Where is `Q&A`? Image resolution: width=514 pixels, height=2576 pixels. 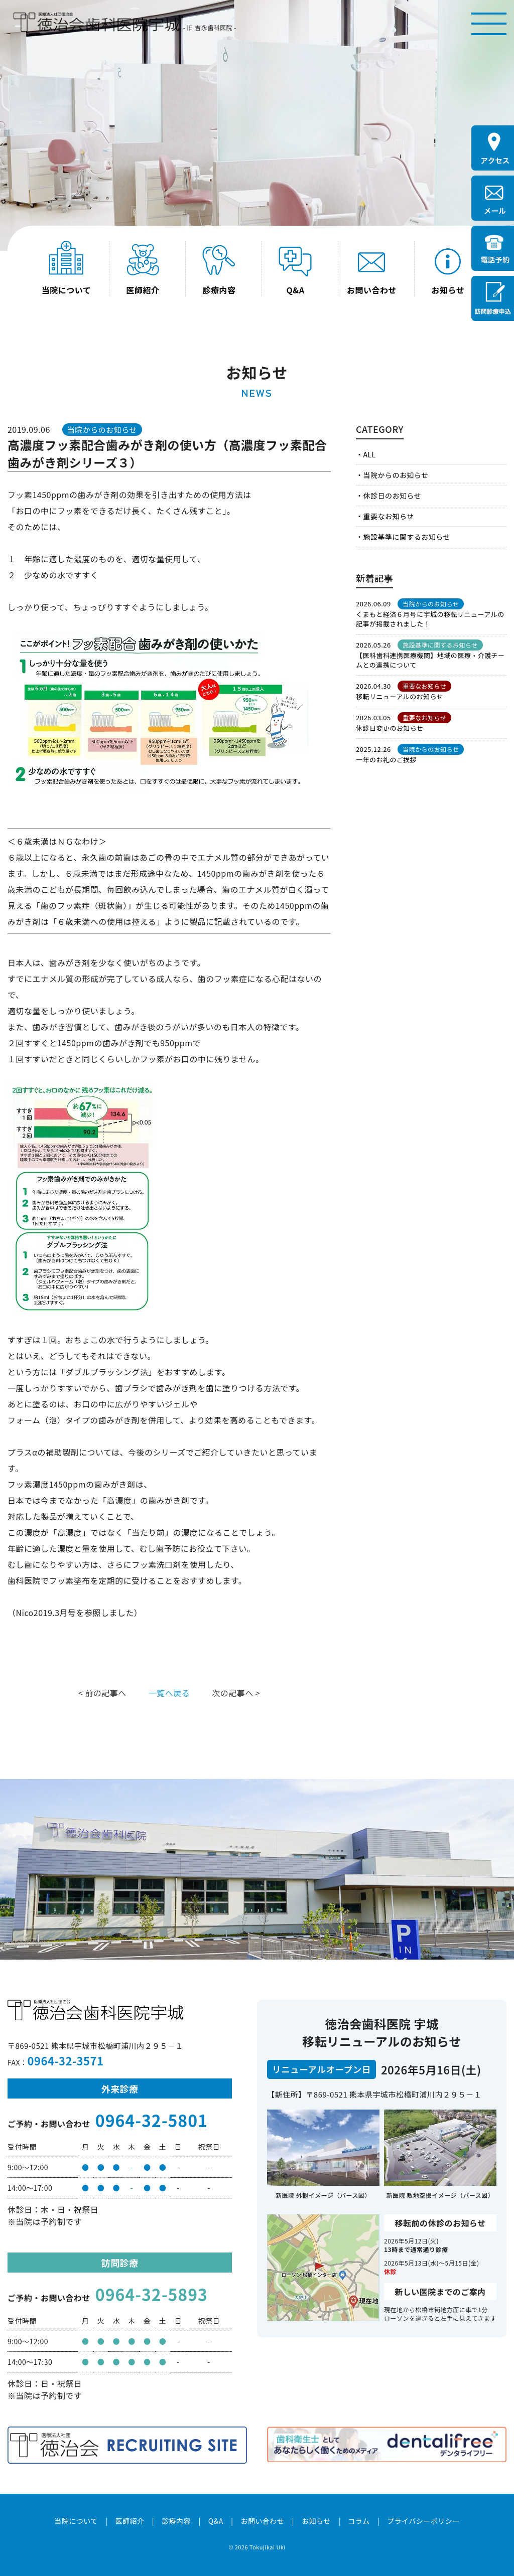
Q&A is located at coordinates (215, 2521).